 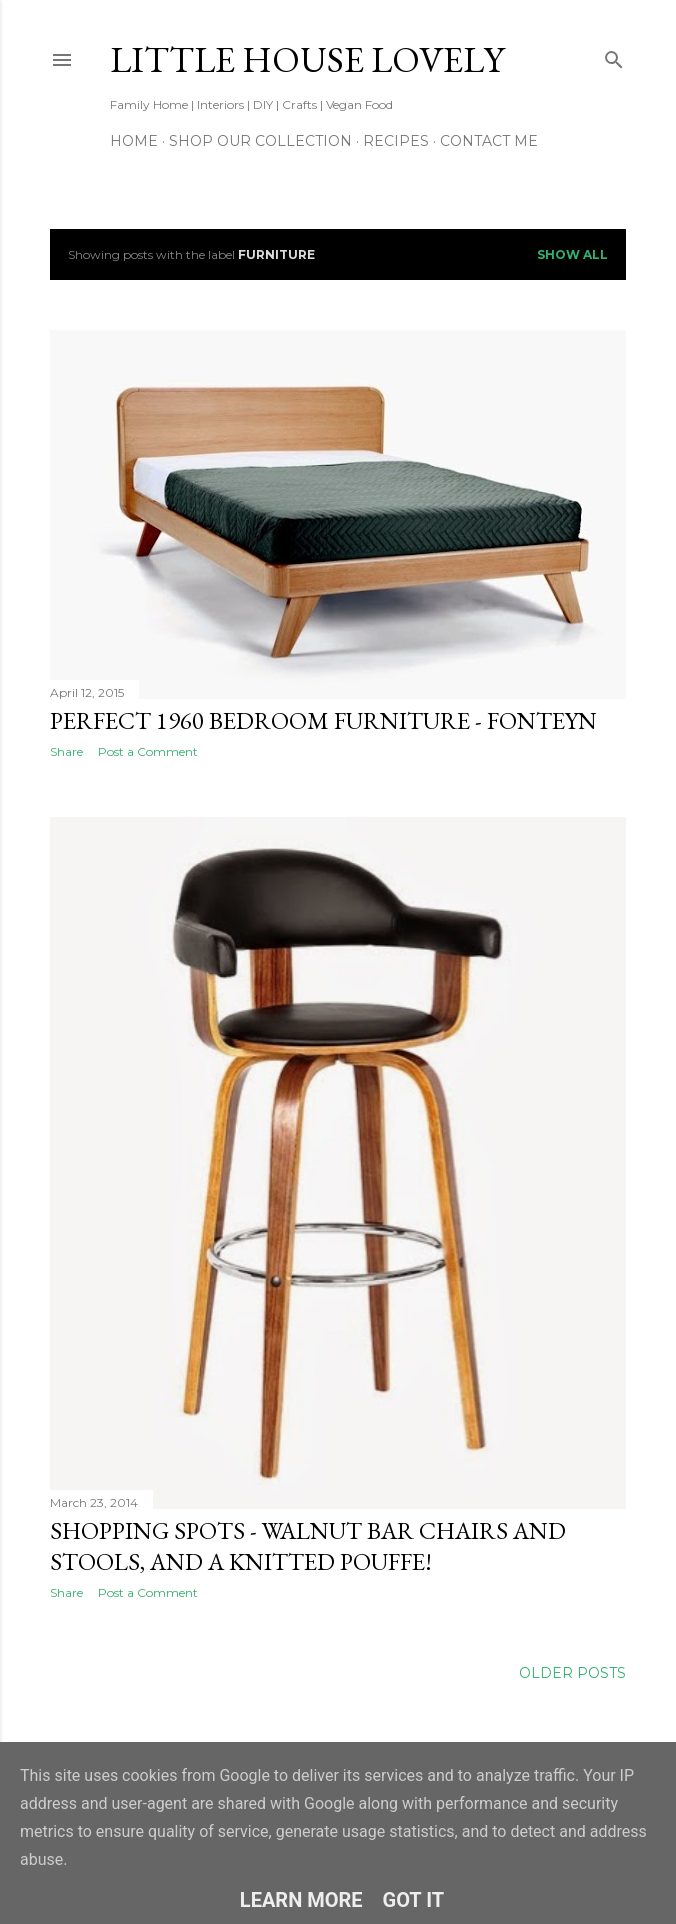 I want to click on Show All, so click(x=572, y=254).